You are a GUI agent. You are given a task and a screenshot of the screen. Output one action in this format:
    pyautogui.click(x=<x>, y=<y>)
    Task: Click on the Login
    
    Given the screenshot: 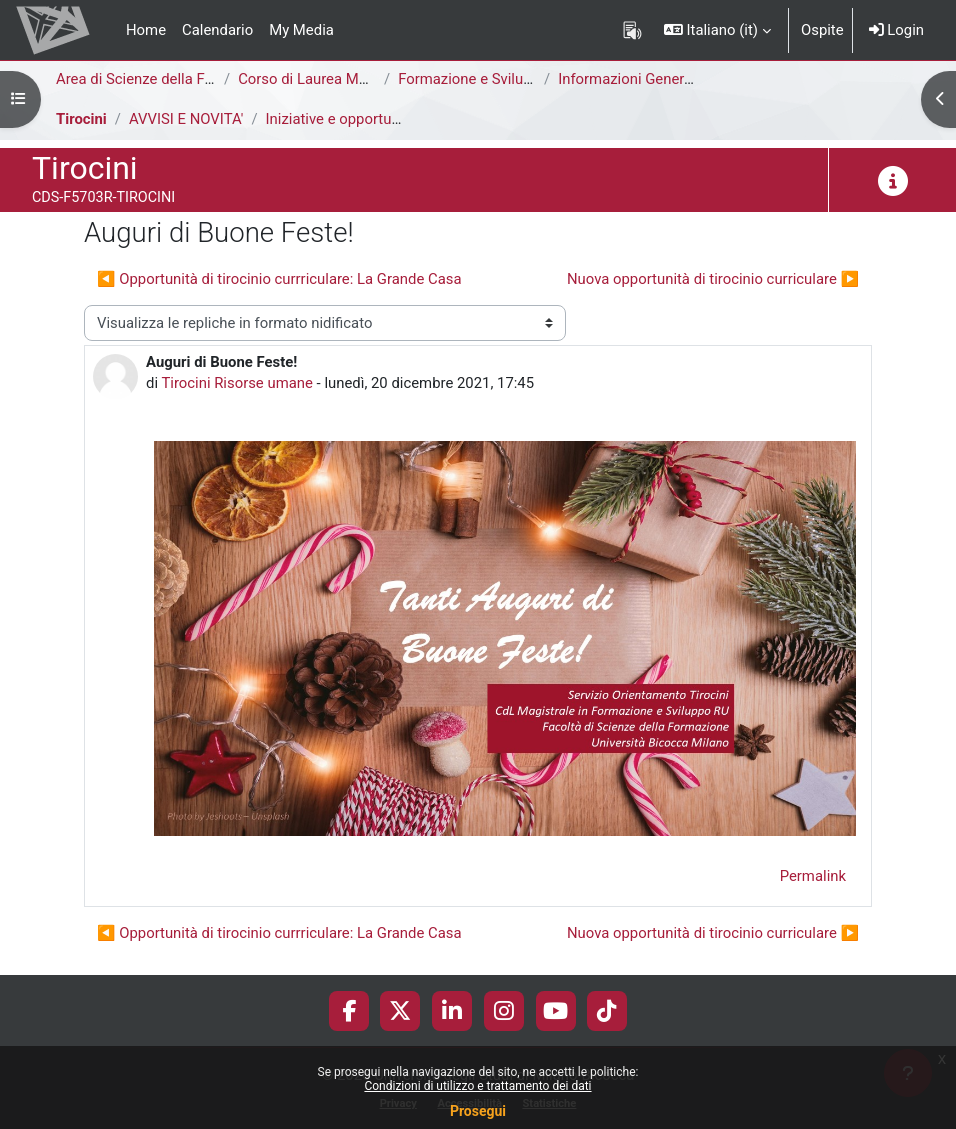 What is the action you would take?
    pyautogui.click(x=896, y=30)
    